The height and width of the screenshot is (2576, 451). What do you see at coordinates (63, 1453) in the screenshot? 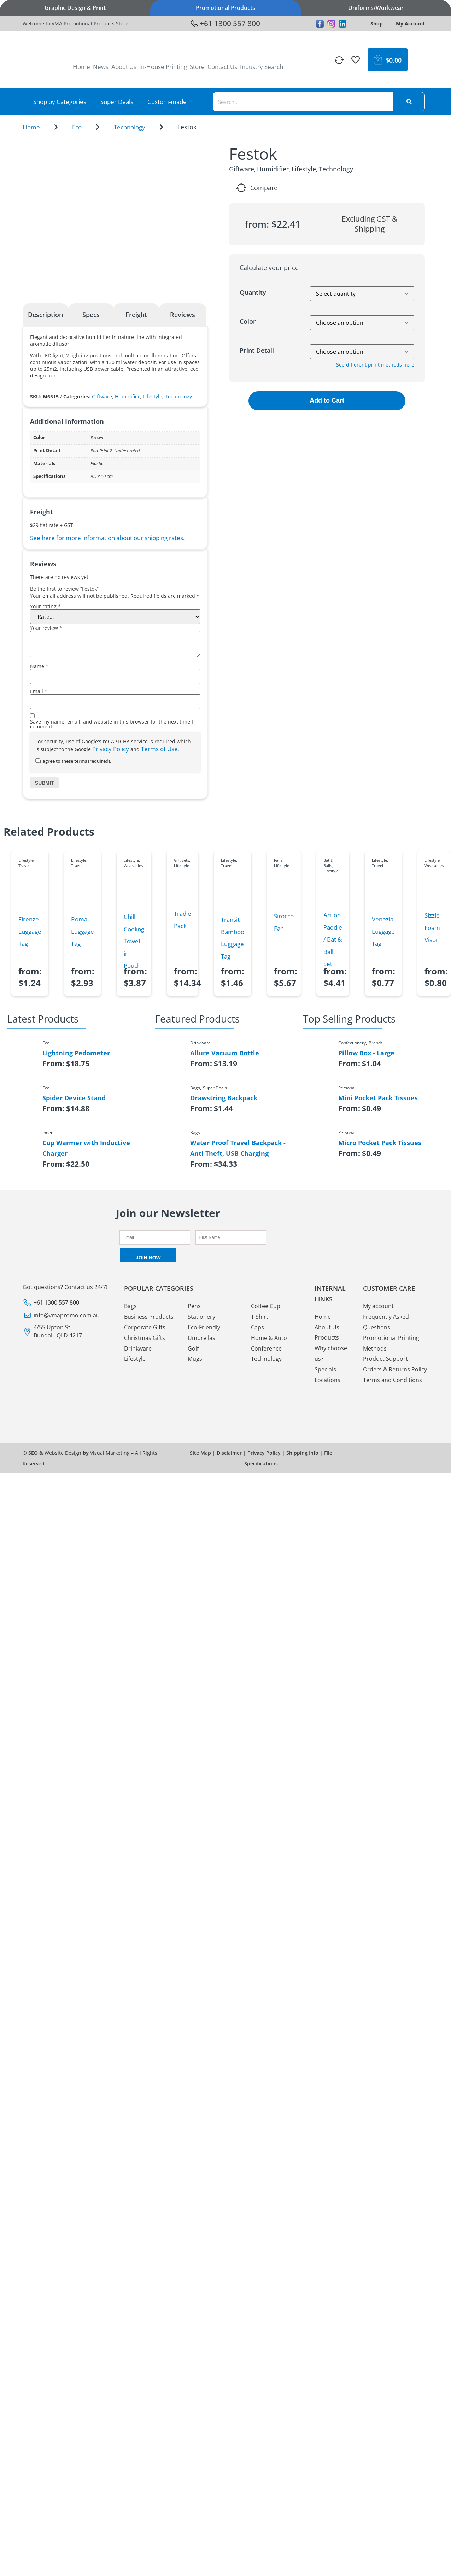
I see `Website Design` at bounding box center [63, 1453].